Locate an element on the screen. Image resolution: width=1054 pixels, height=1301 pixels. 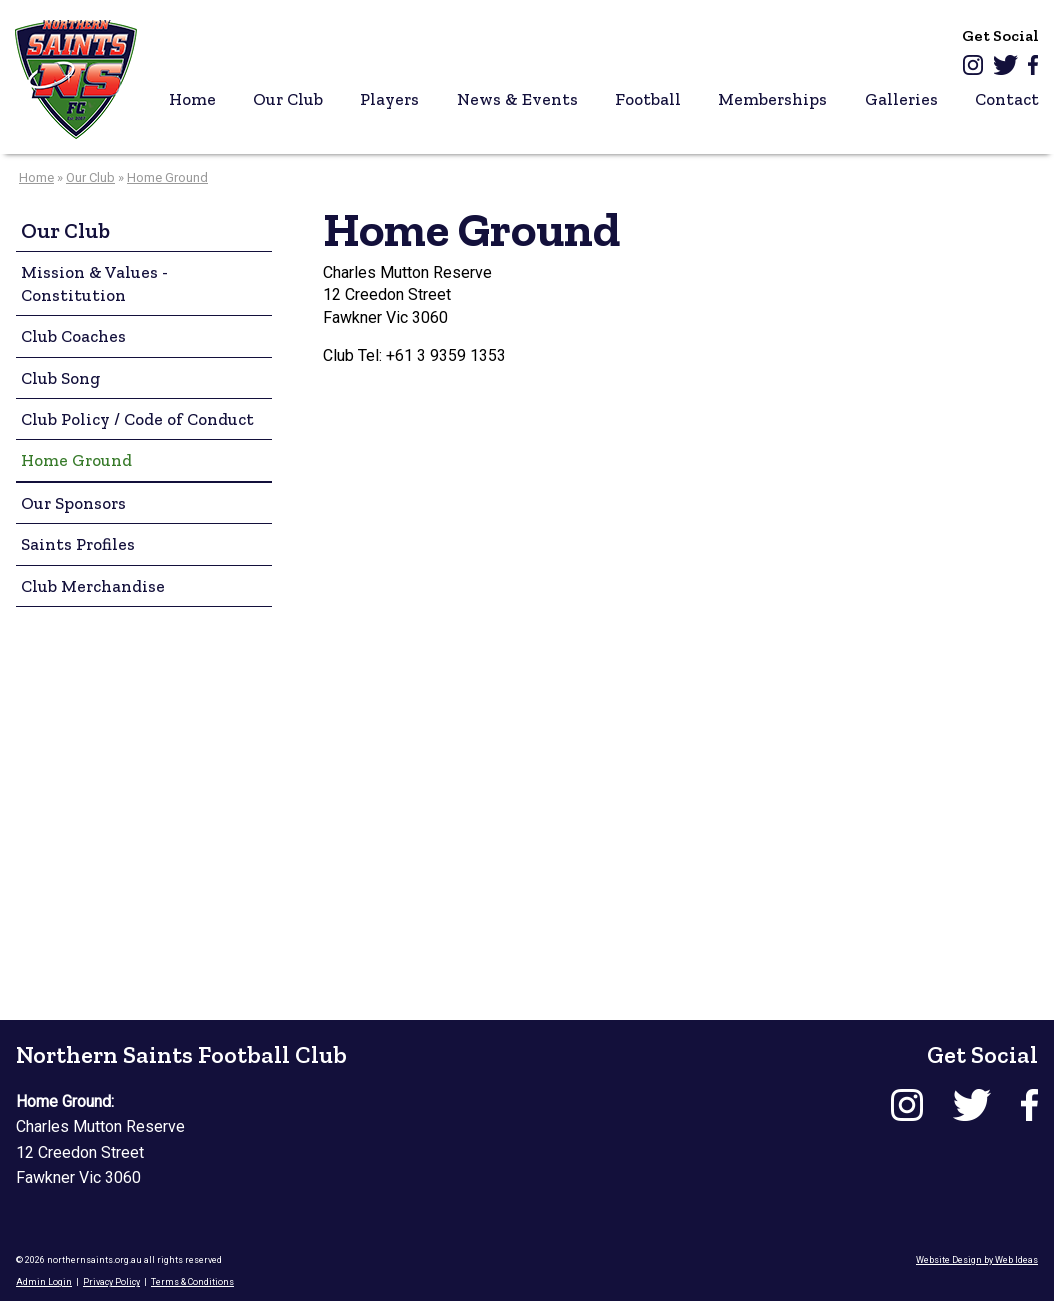
News & Events is located at coordinates (517, 99).